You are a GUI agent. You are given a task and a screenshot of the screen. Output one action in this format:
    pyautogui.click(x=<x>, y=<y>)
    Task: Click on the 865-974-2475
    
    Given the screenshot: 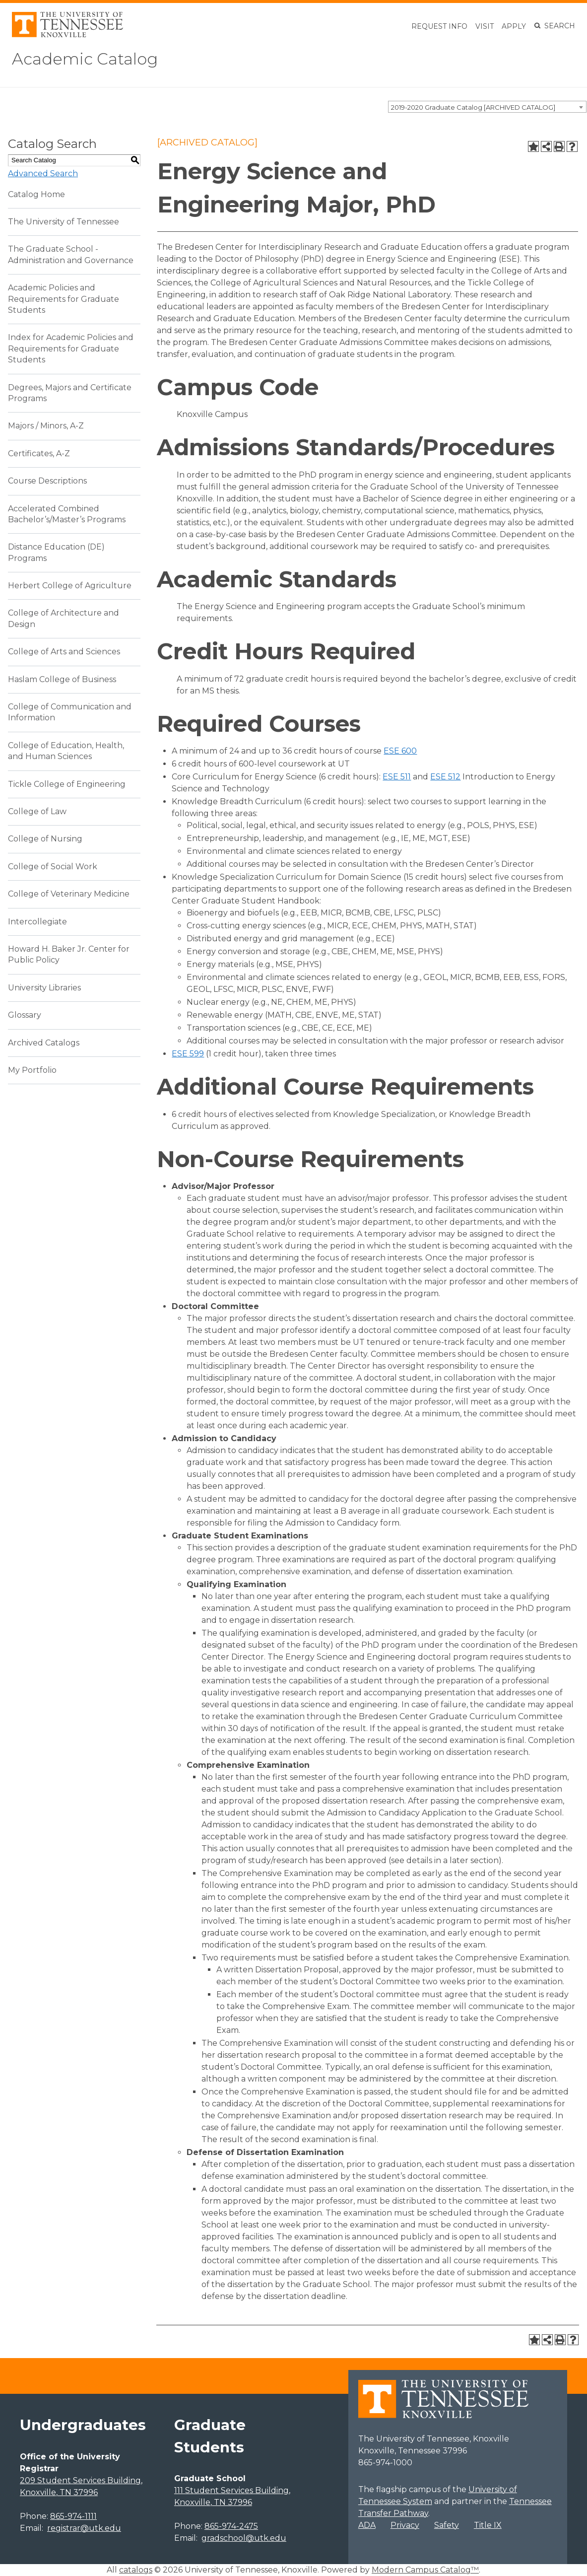 What is the action you would take?
    pyautogui.click(x=231, y=2526)
    